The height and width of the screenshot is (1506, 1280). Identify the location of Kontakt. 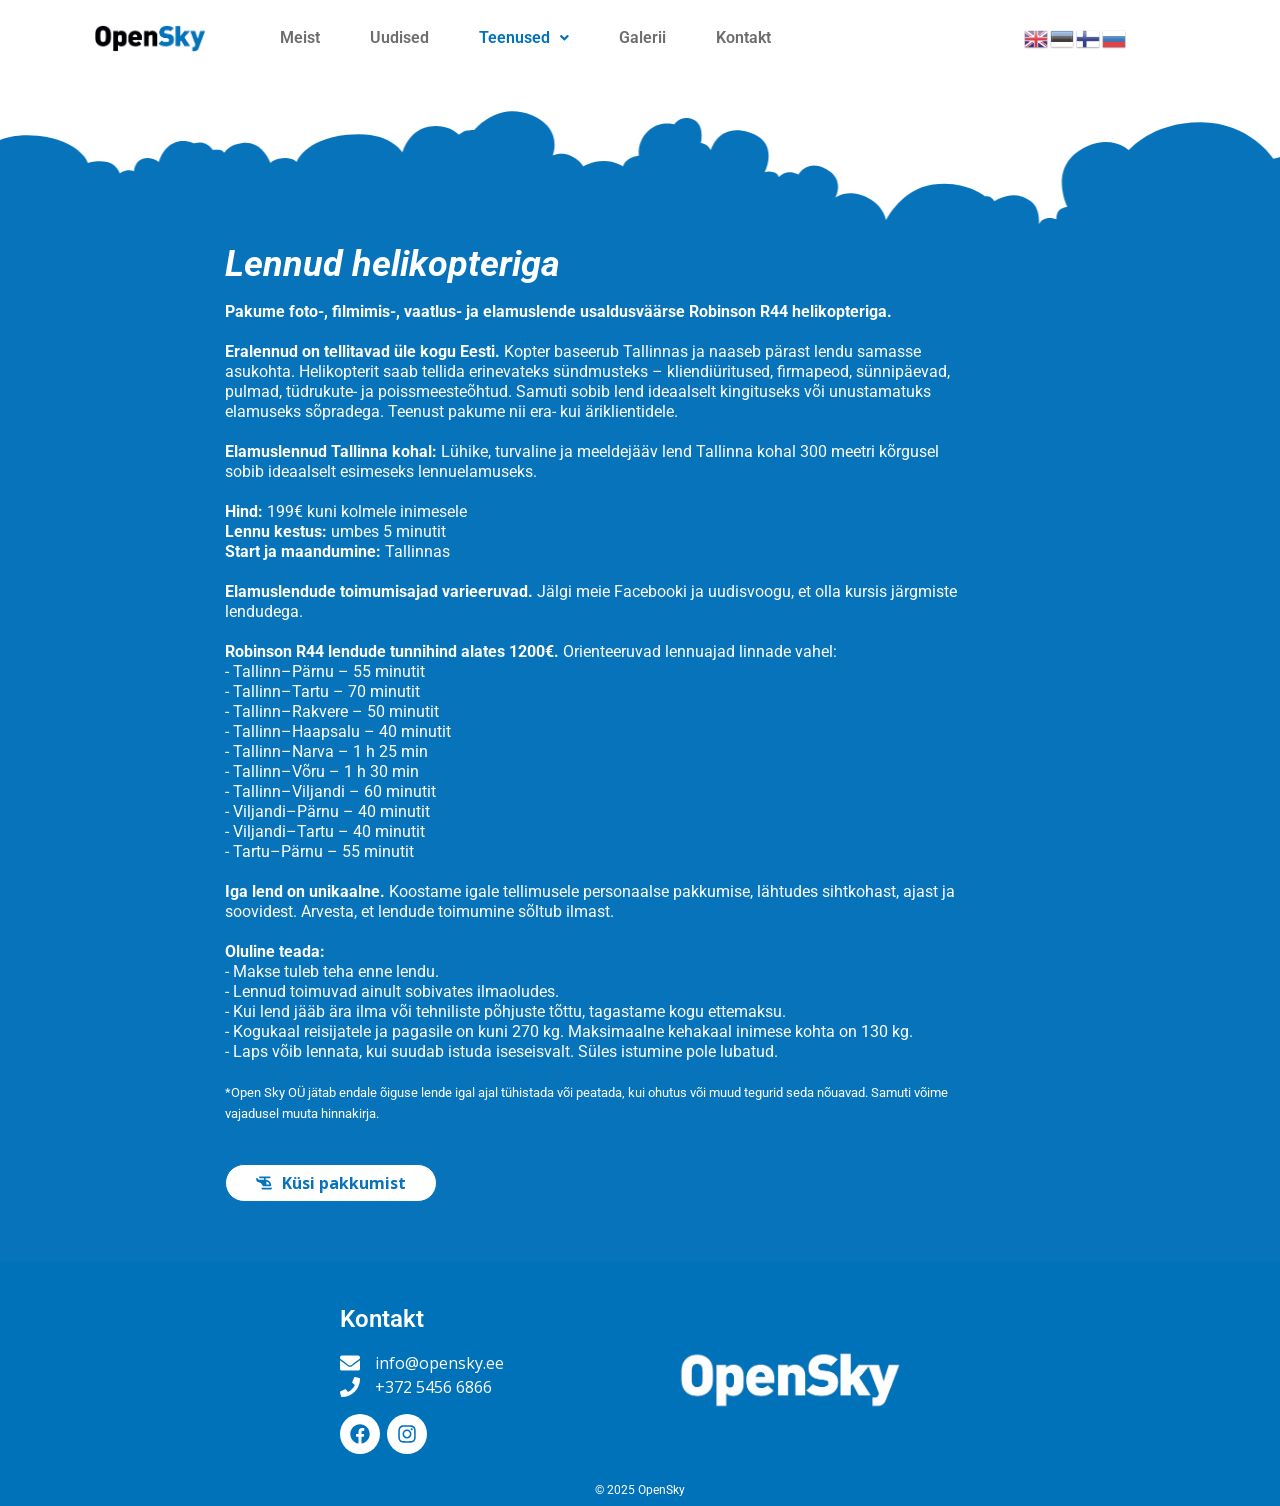
(743, 37).